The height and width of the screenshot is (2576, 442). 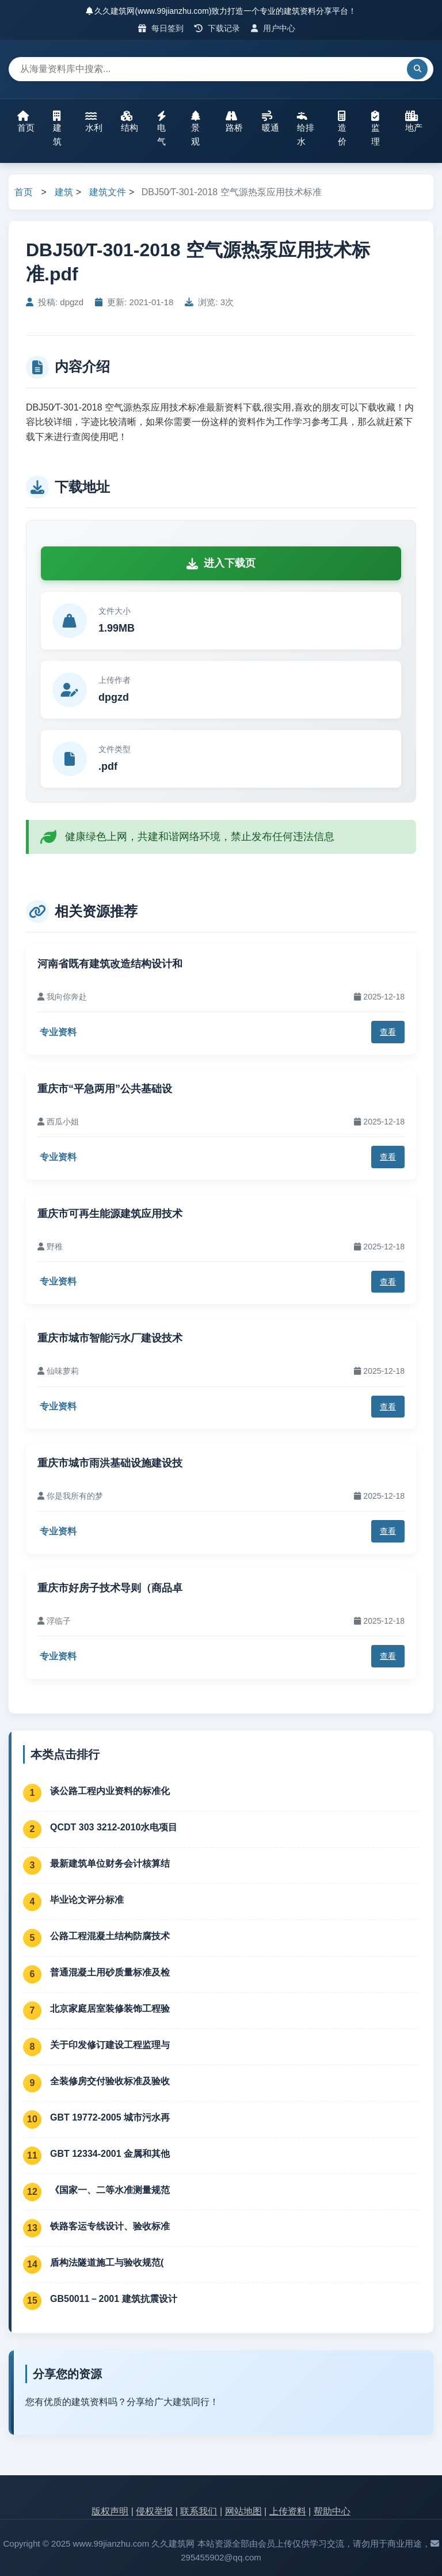 I want to click on 谈公路工程内业资料的标准化, so click(x=110, y=1791).